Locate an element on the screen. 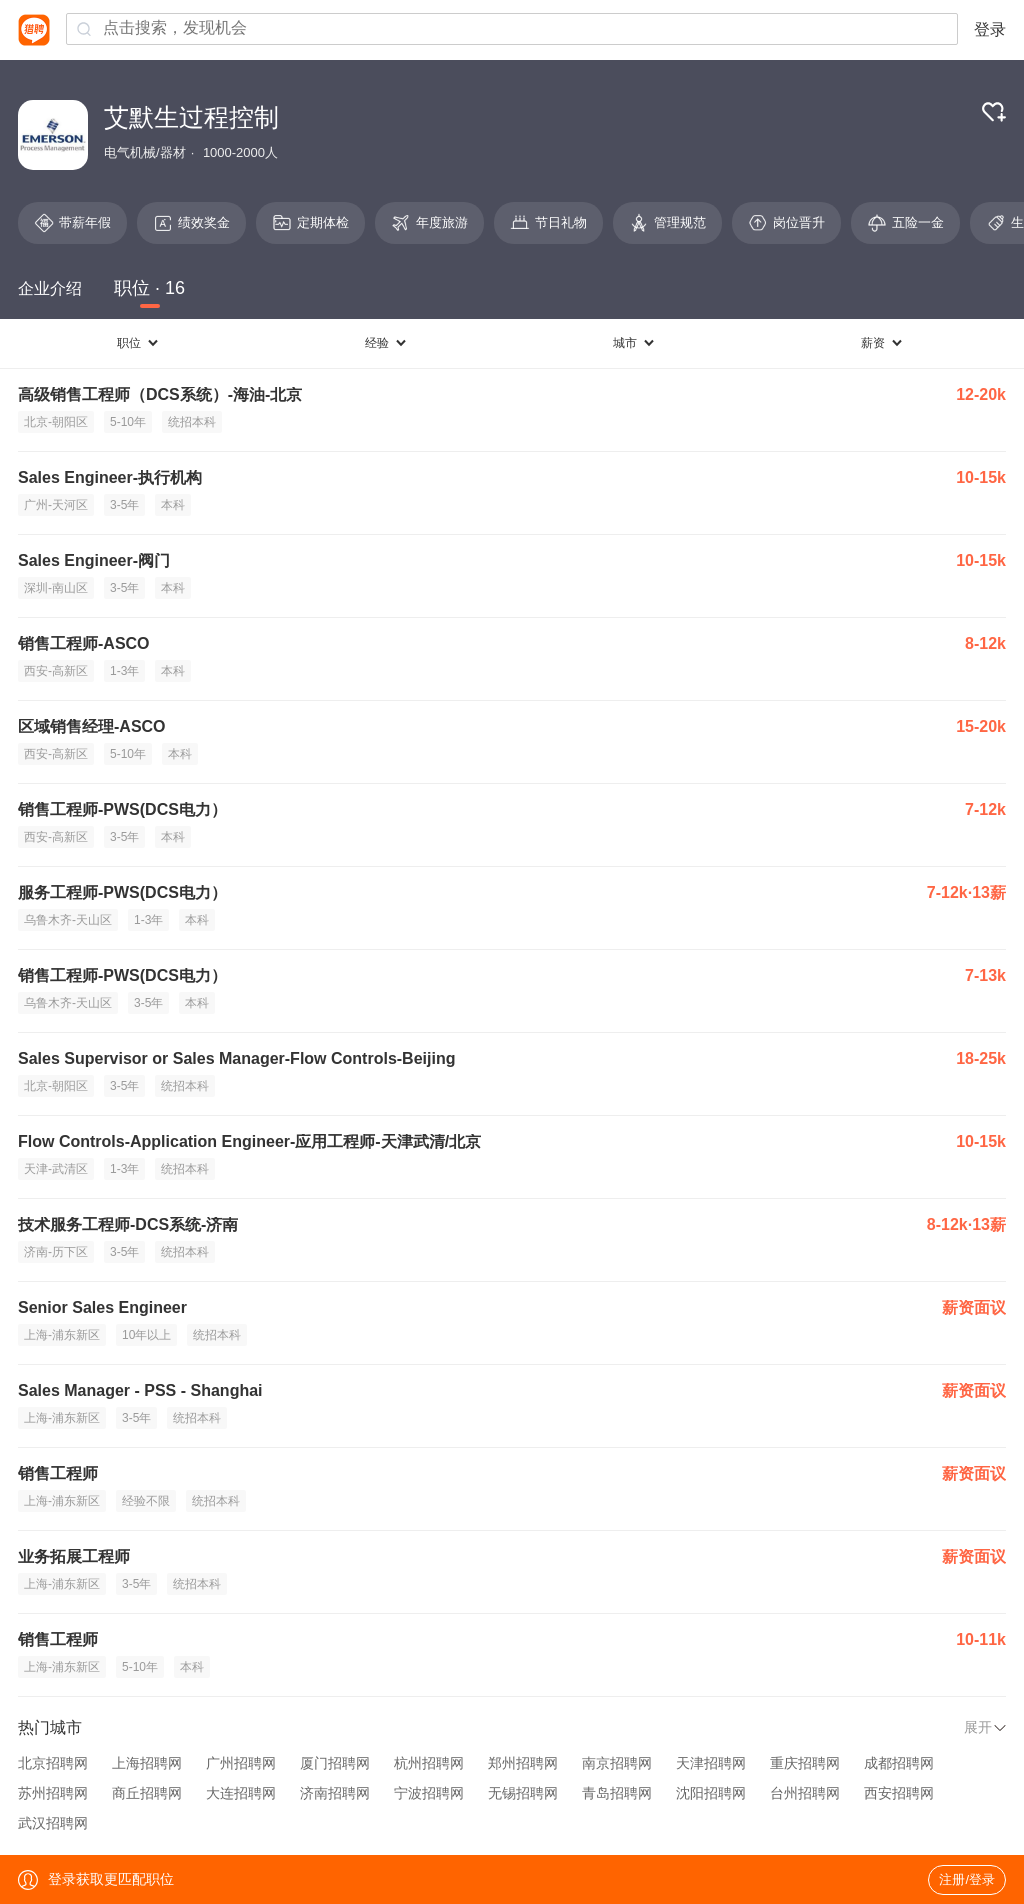  沈阳招聘网 is located at coordinates (711, 1793).